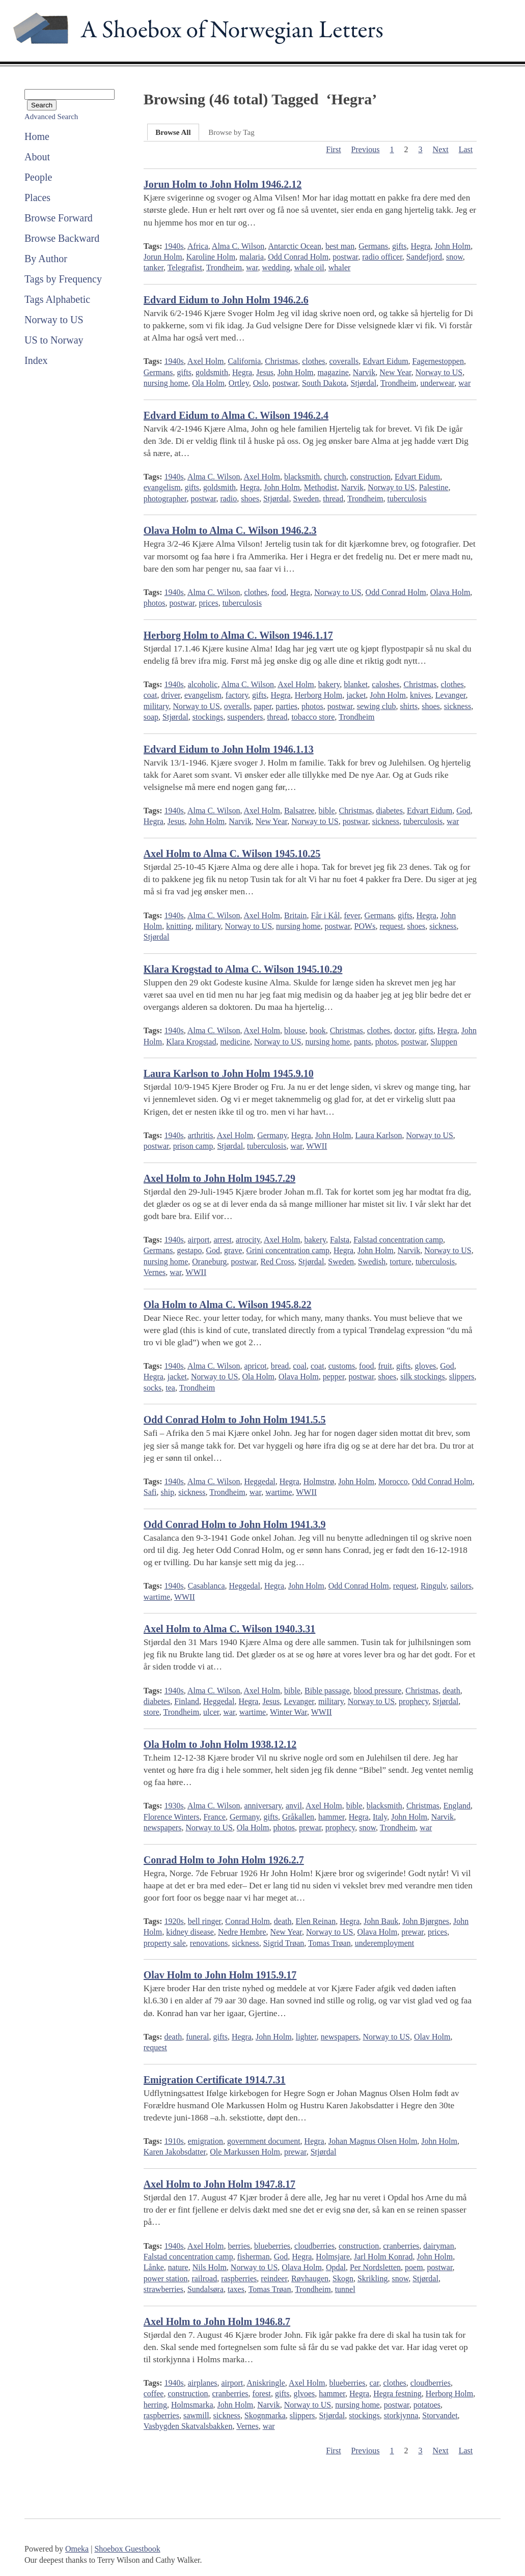  Describe the element at coordinates (318, 1030) in the screenshot. I see `book` at that location.